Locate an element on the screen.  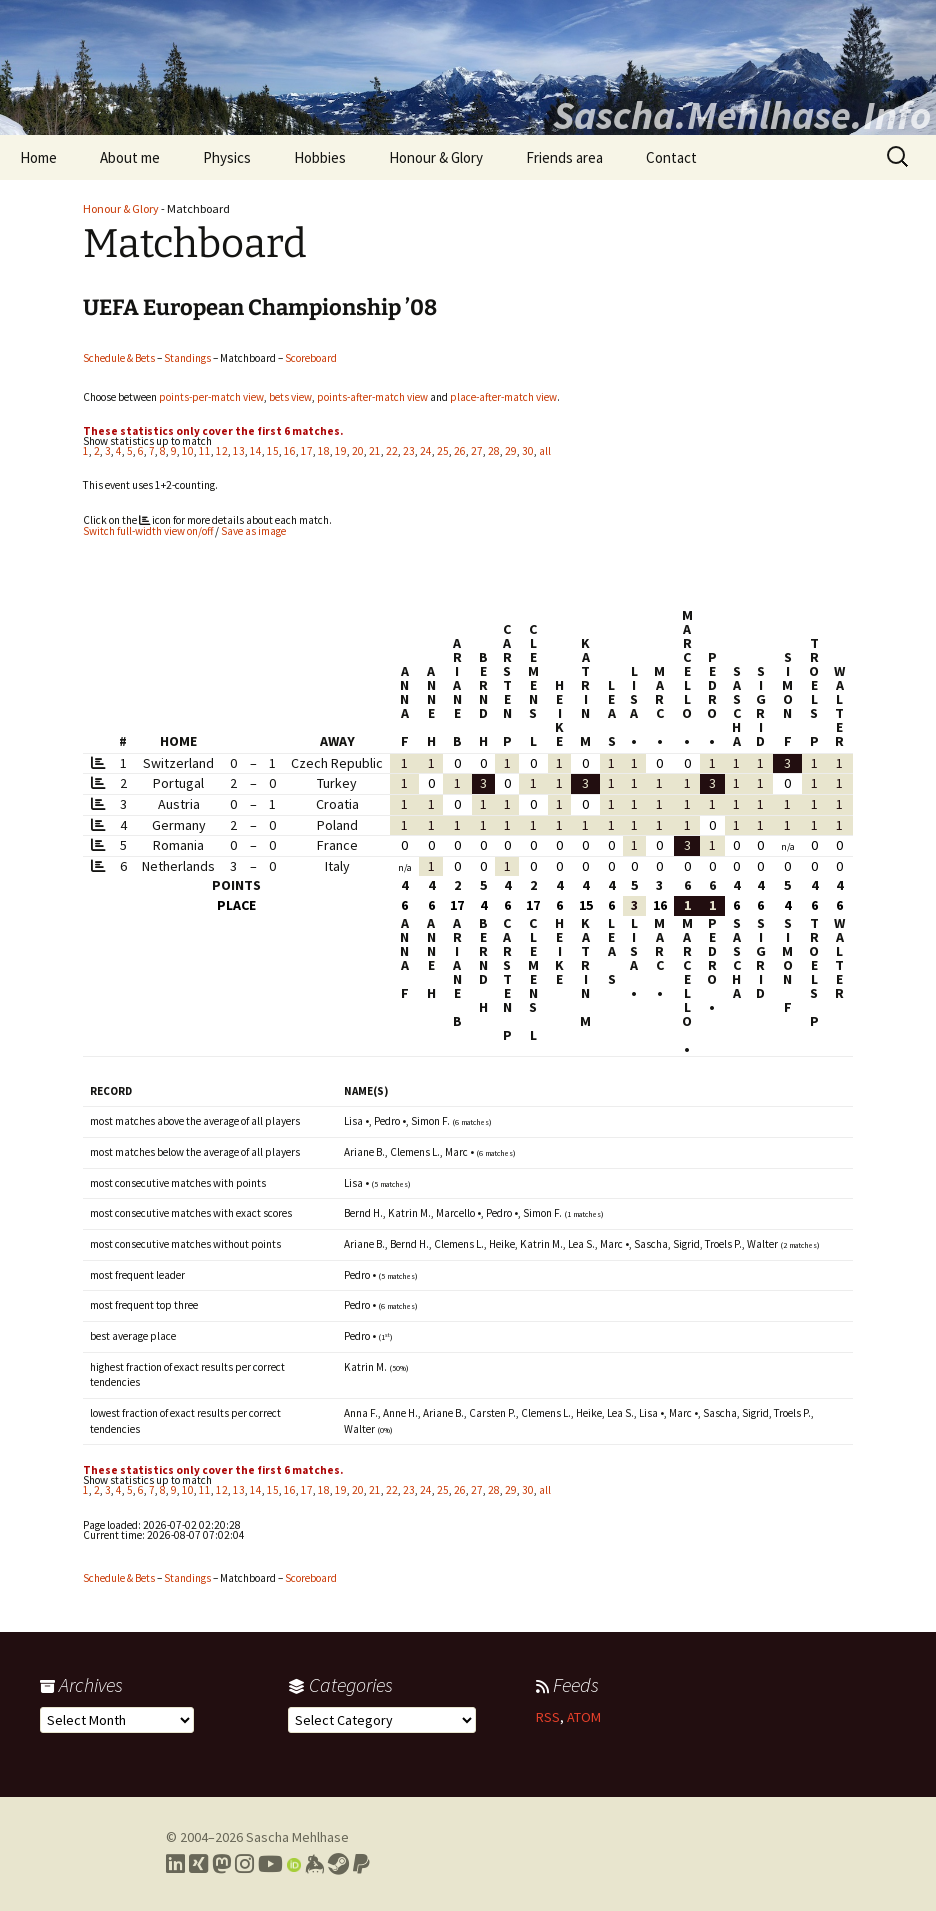
bets view is located at coordinates (290, 397).